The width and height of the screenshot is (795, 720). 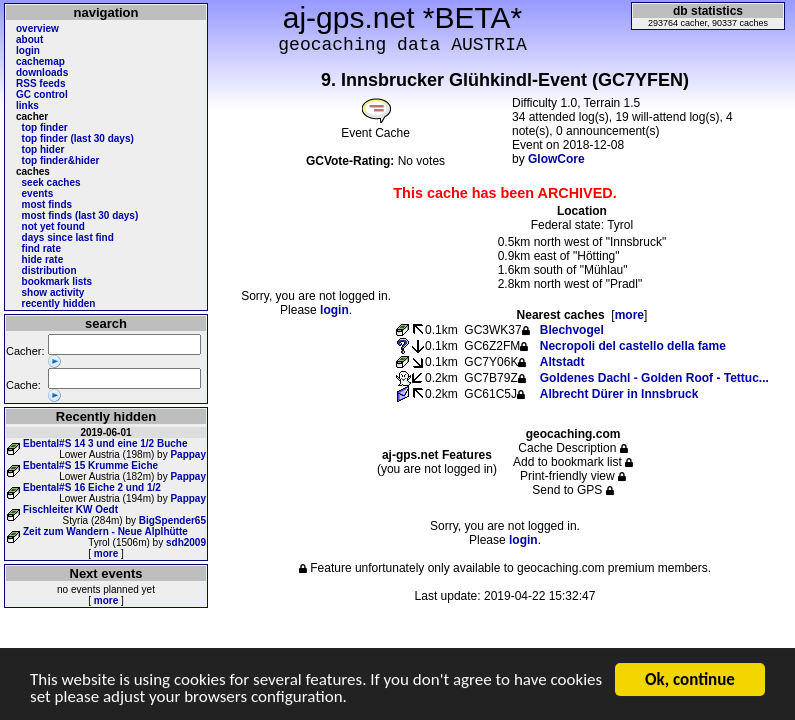 I want to click on top hider, so click(x=43, y=149).